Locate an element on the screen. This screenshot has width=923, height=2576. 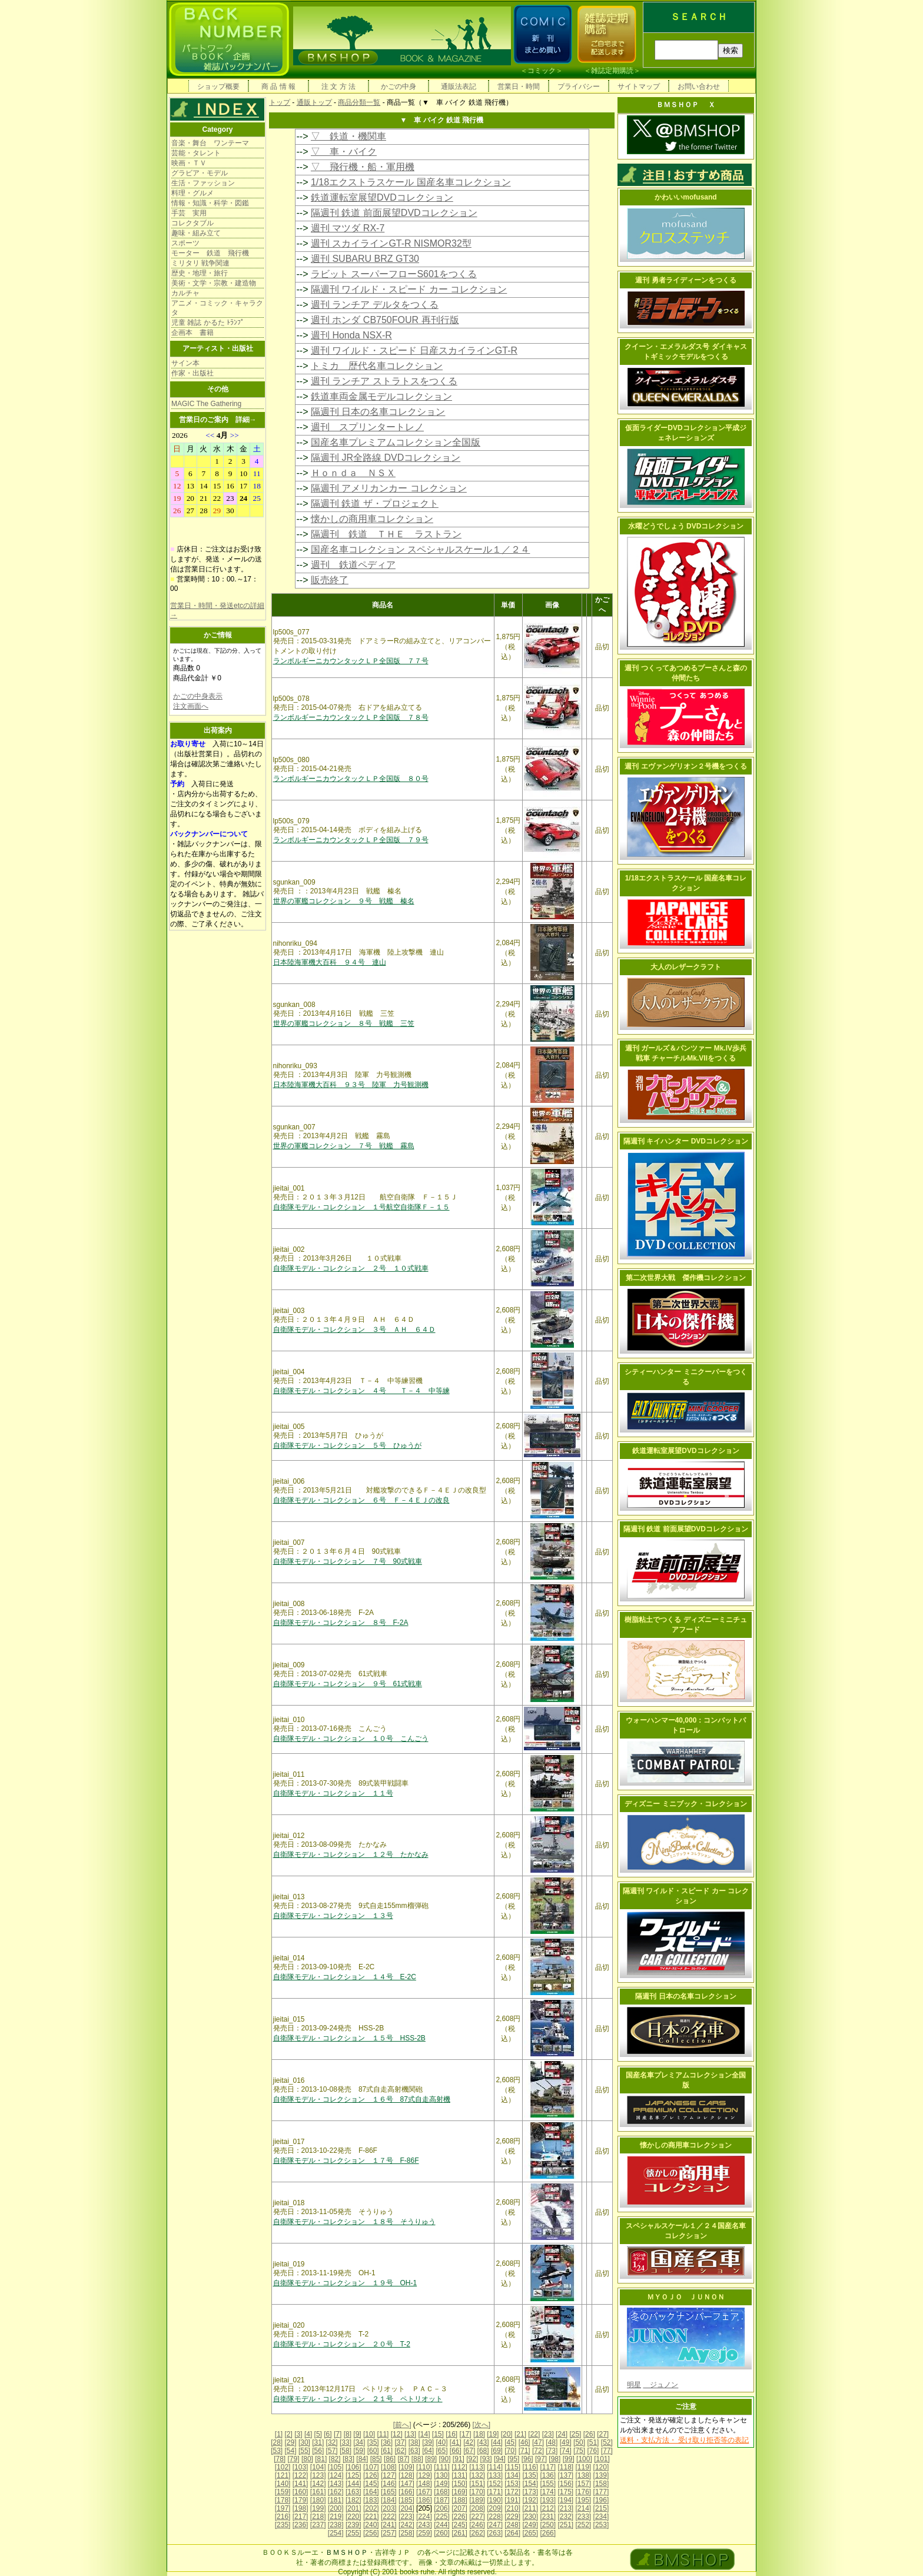
隔週刊 鉄道 ザ・プロジェクト is located at coordinates (375, 503).